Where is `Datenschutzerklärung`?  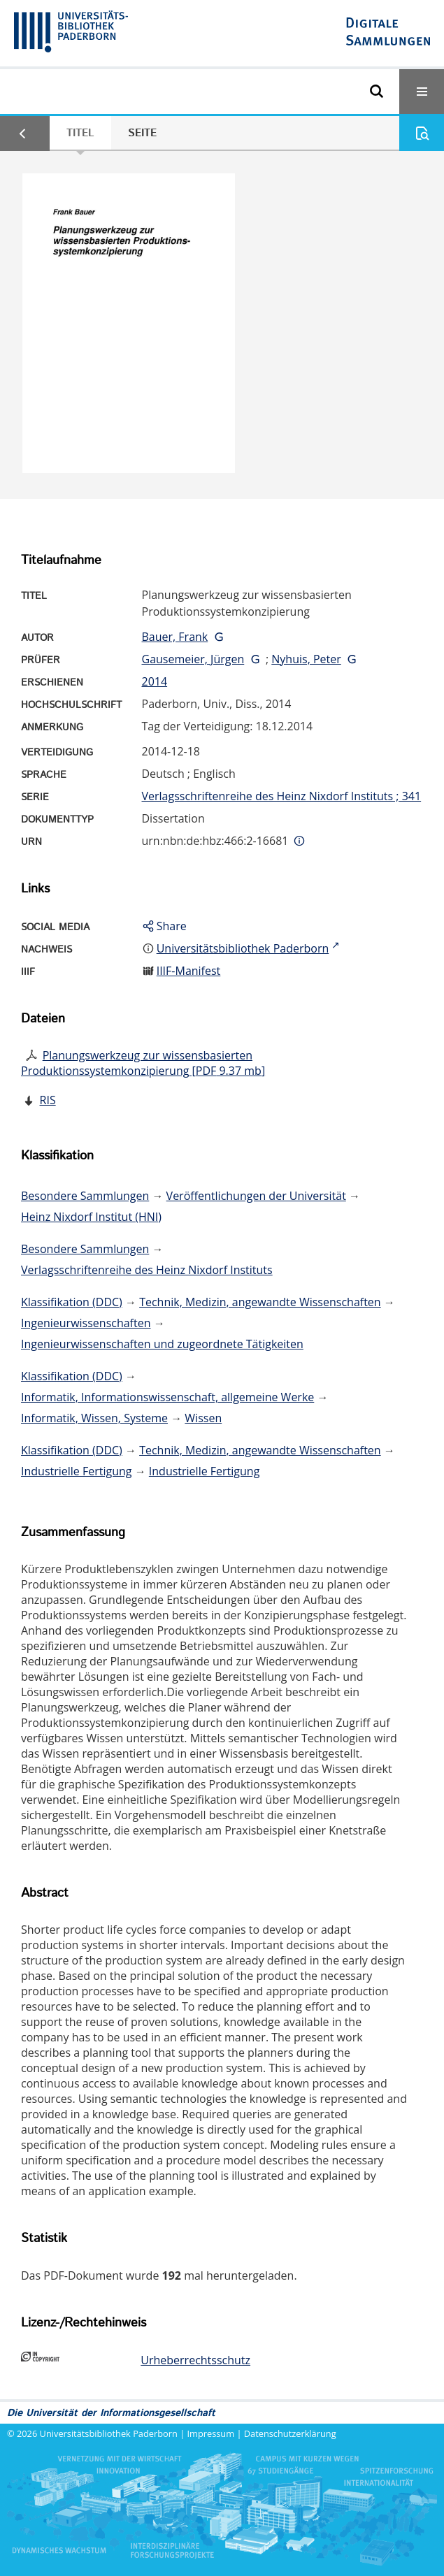
Datenschutzerklärung is located at coordinates (290, 2433).